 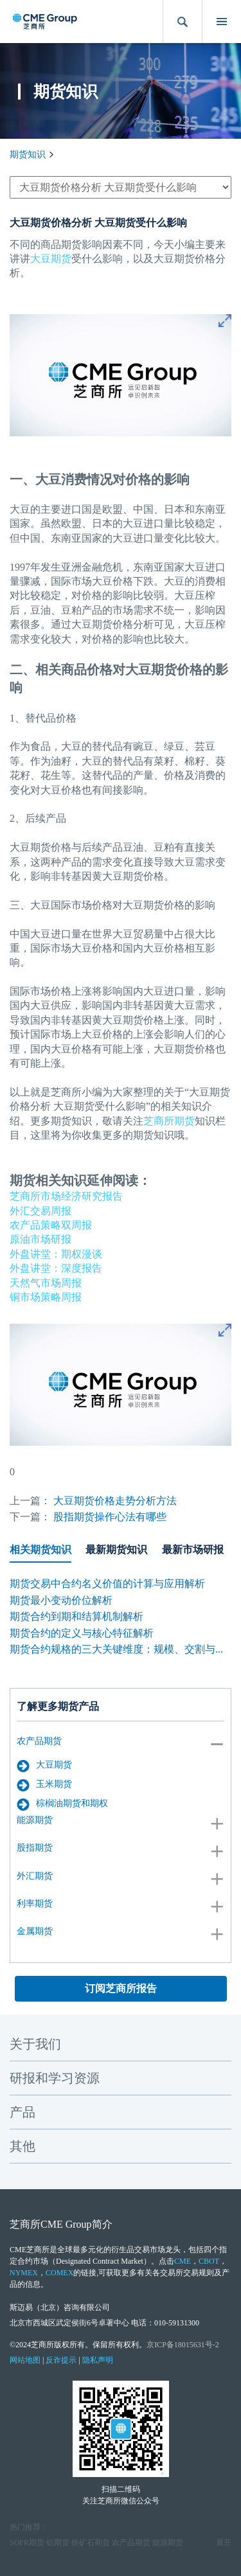 I want to click on 网站地图, so click(x=25, y=2360).